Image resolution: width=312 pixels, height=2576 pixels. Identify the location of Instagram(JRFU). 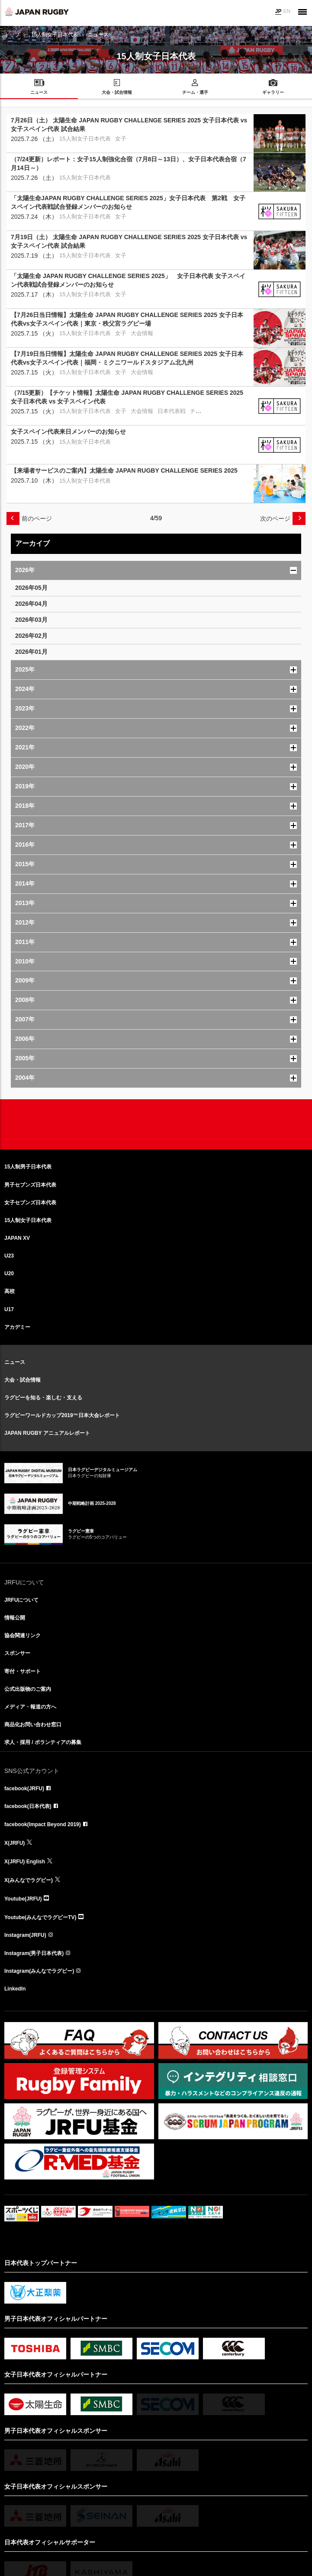
(25, 1935).